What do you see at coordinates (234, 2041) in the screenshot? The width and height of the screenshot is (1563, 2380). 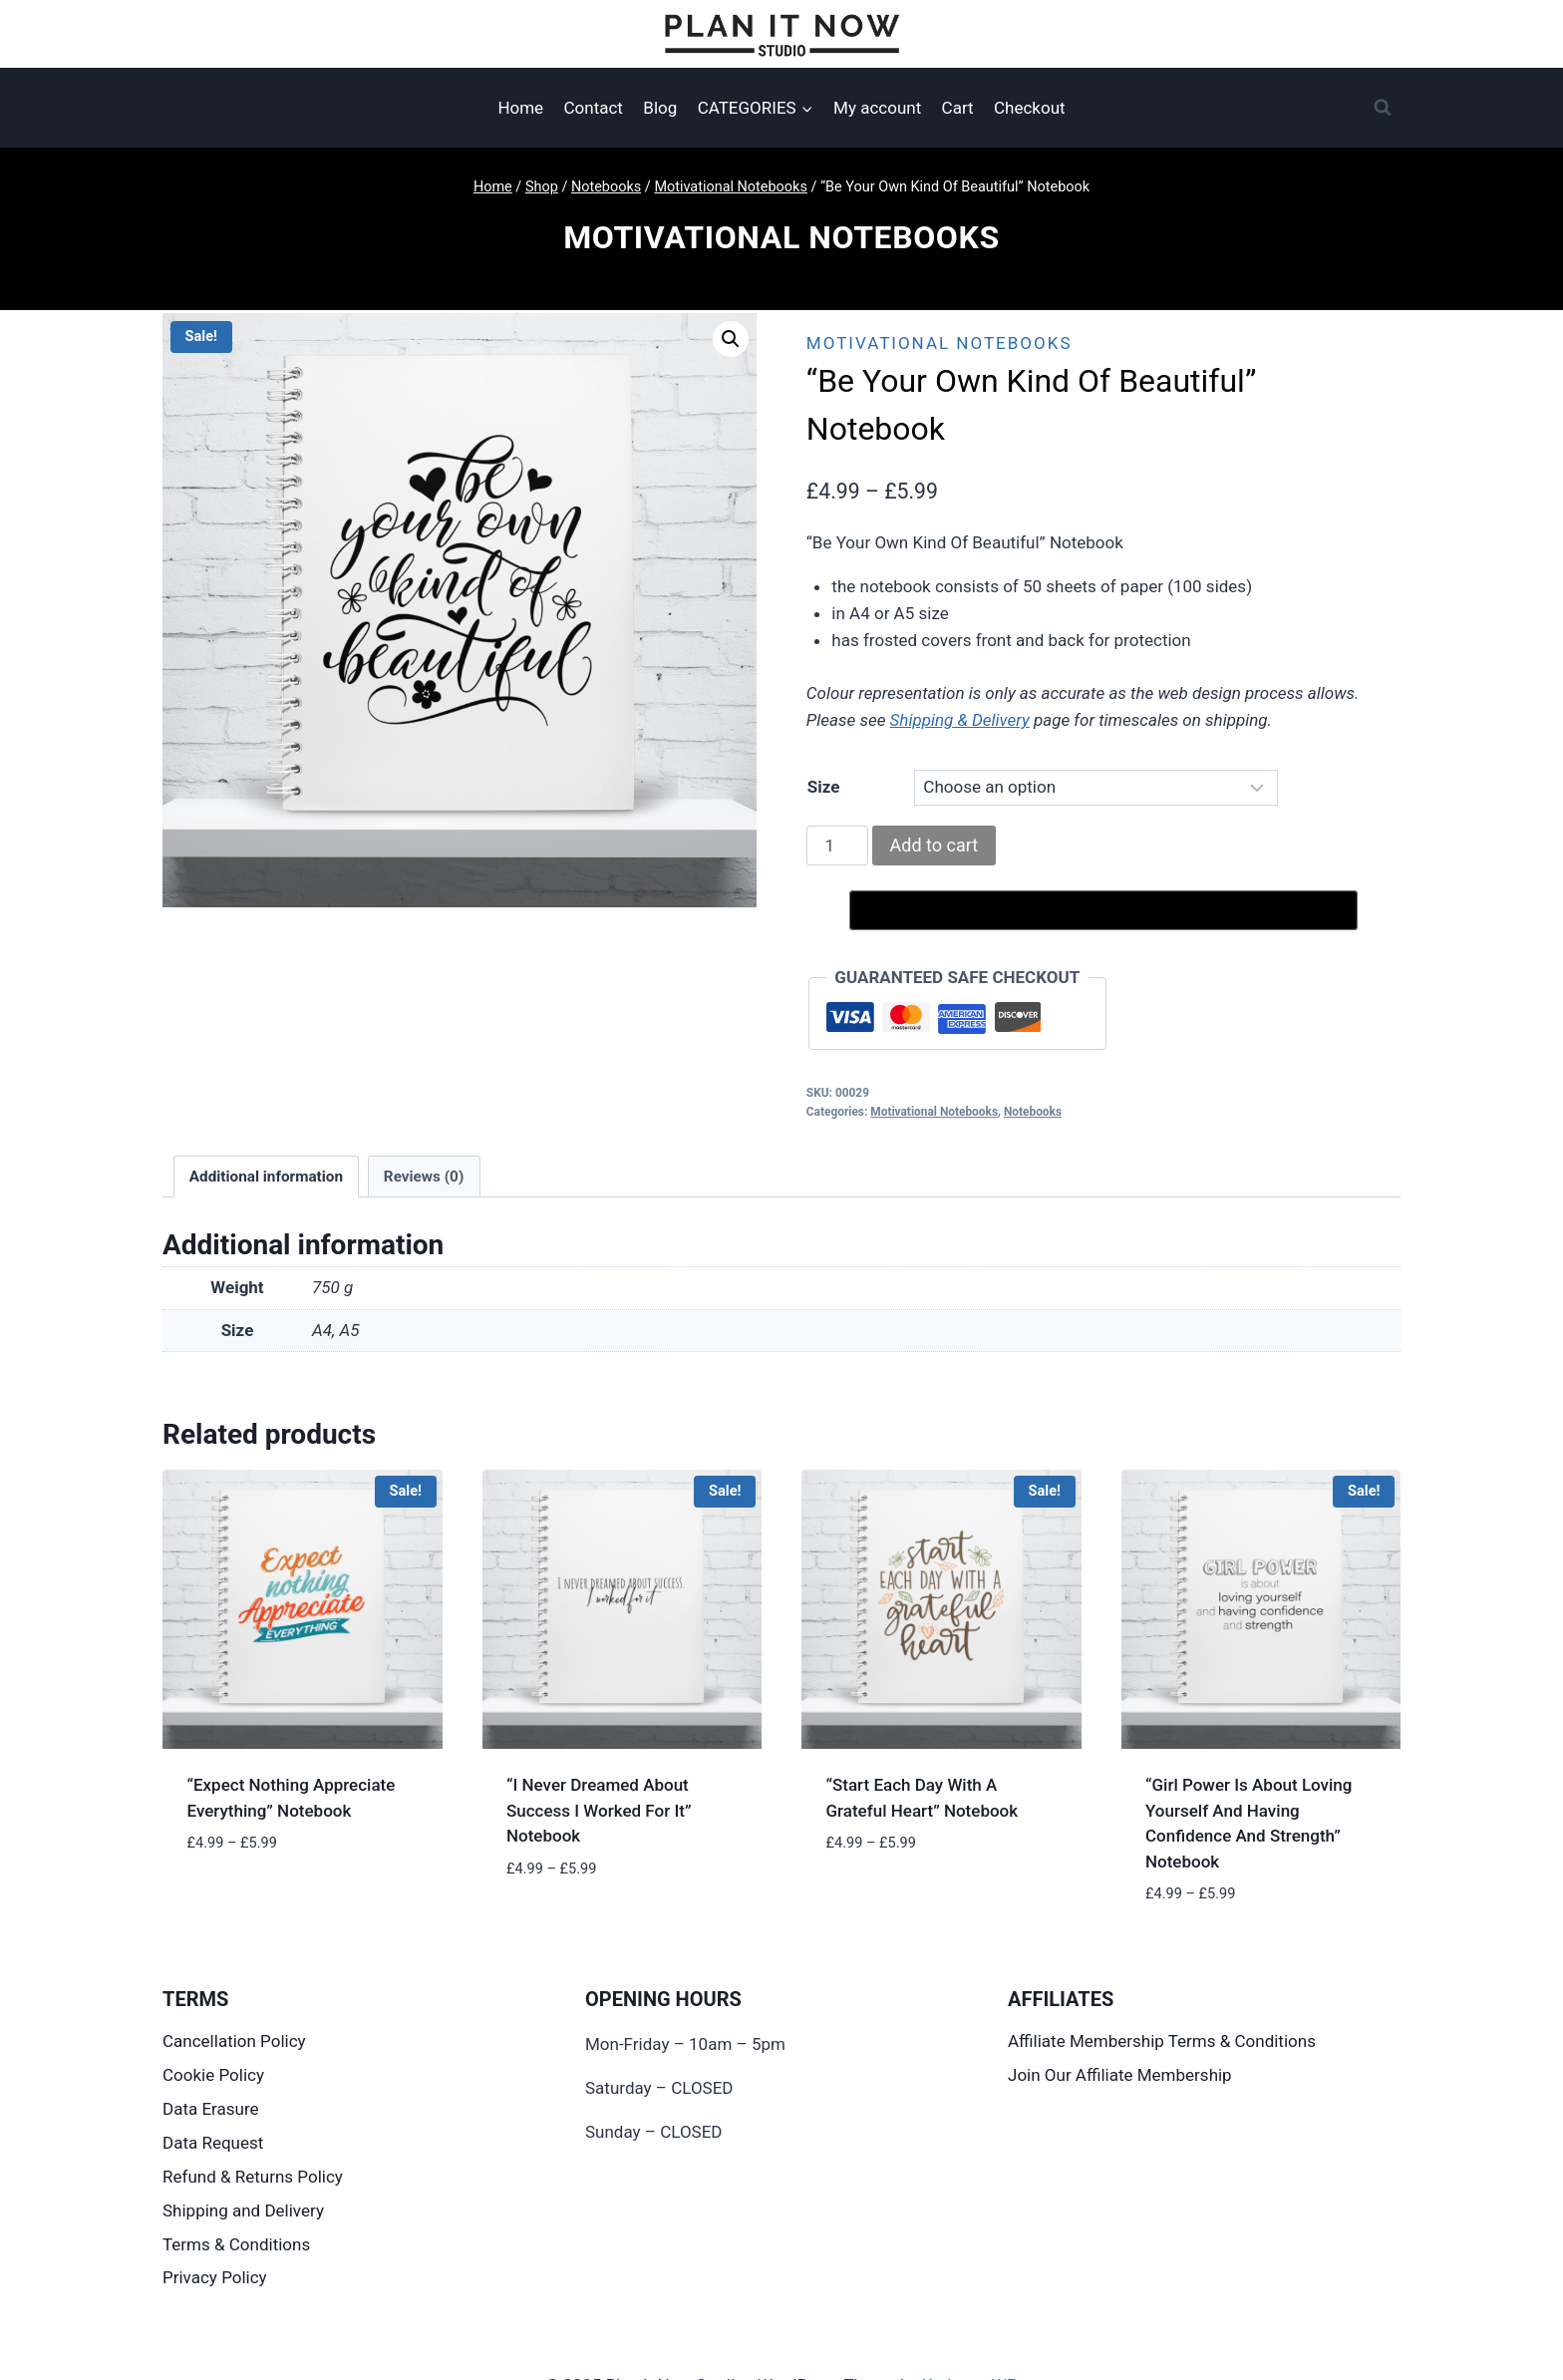 I see `Cancellation Policy` at bounding box center [234, 2041].